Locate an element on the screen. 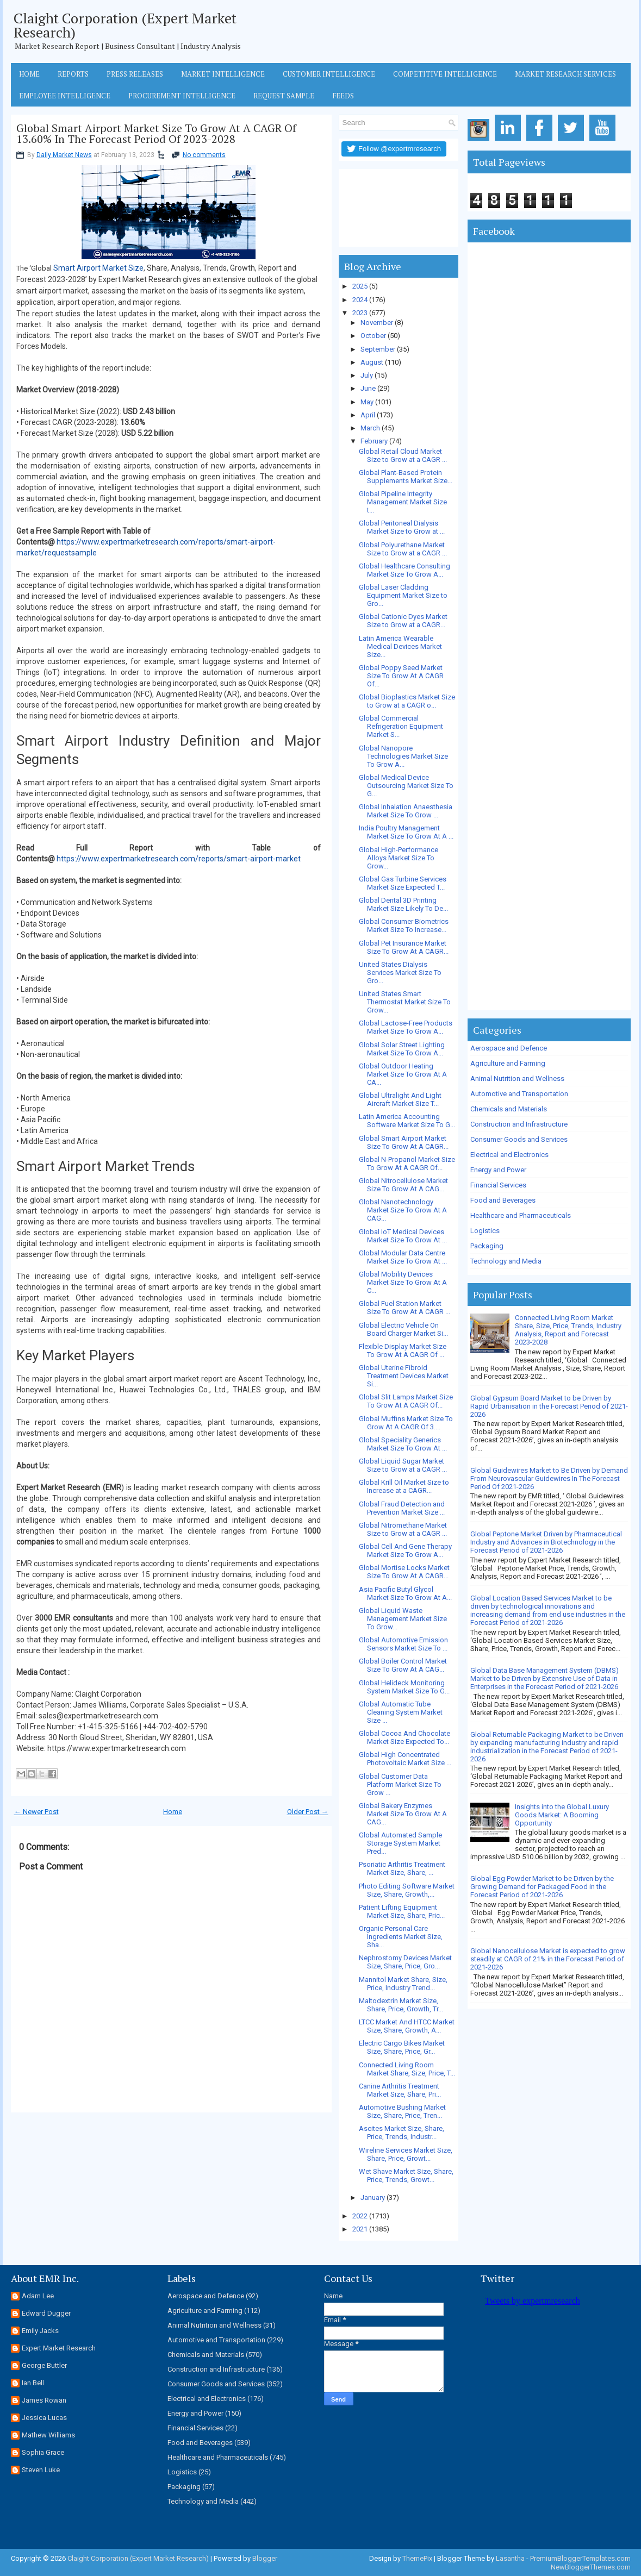 The image size is (641, 2576). Global Cationic Dyes Market Size to Grow at a CAGR... is located at coordinates (403, 620).